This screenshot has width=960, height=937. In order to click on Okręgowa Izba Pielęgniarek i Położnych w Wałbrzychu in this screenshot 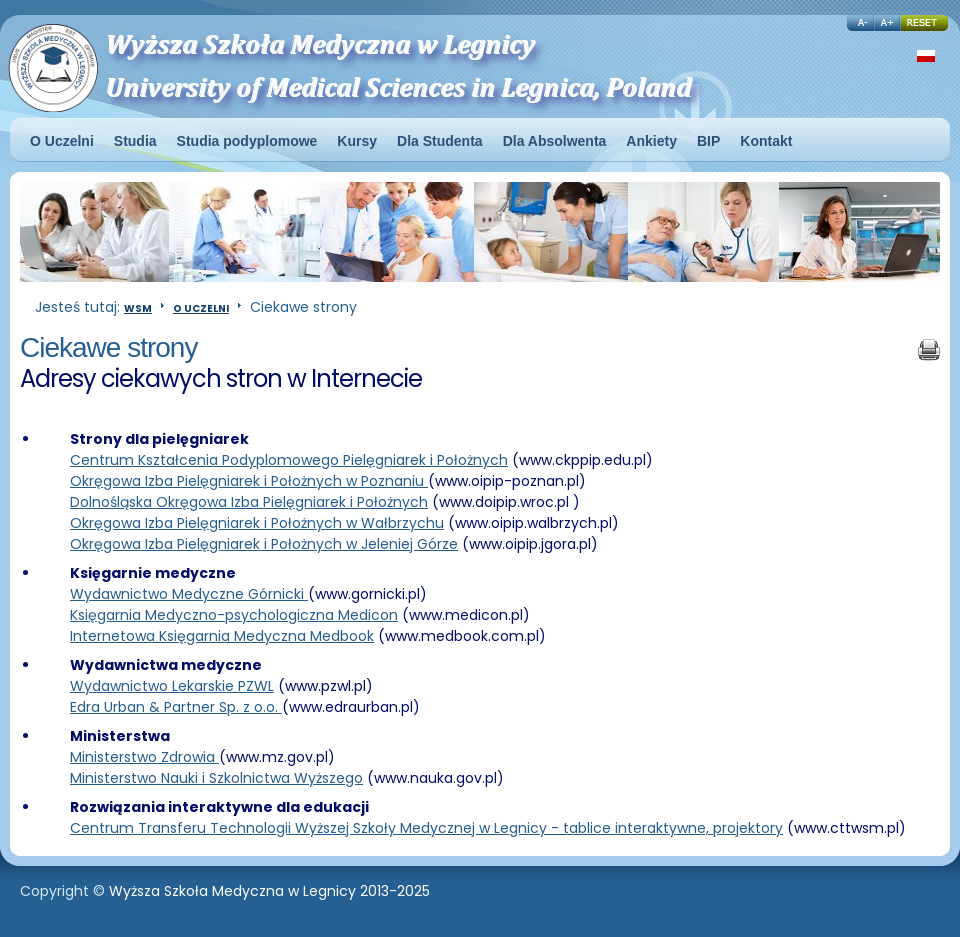, I will do `click(257, 523)`.